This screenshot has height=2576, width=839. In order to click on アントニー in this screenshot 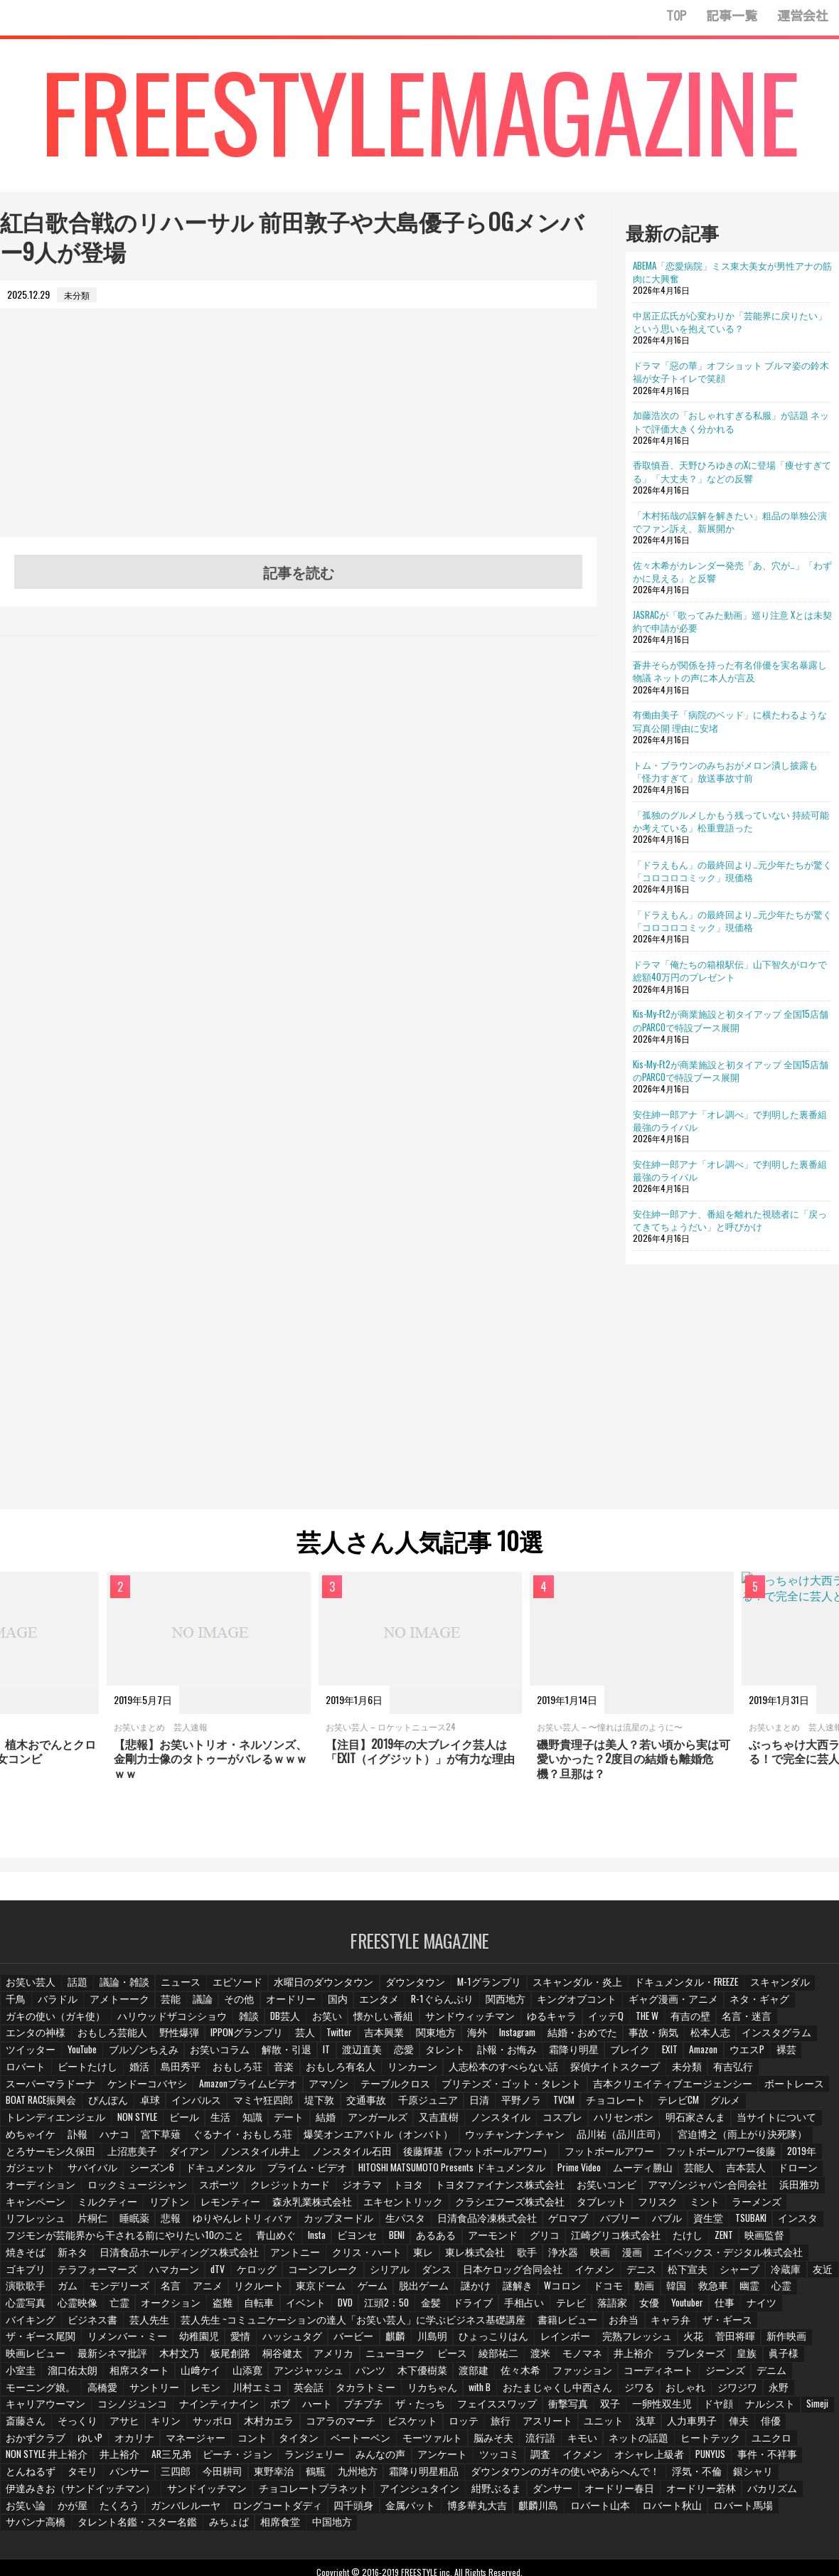, I will do `click(222, 2241)`.